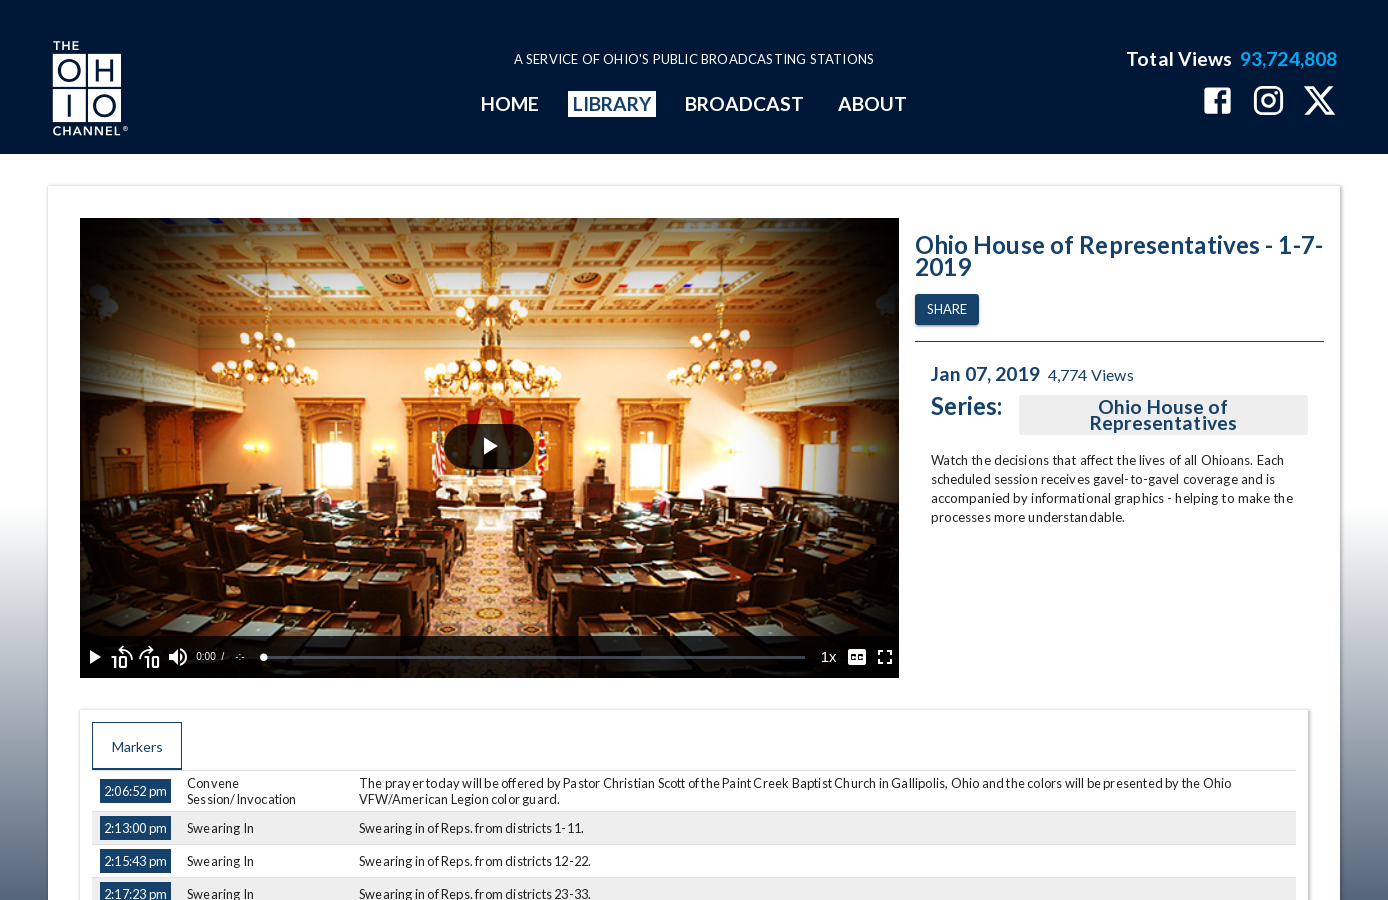  What do you see at coordinates (137, 746) in the screenshot?
I see `Markers [tab]` at bounding box center [137, 746].